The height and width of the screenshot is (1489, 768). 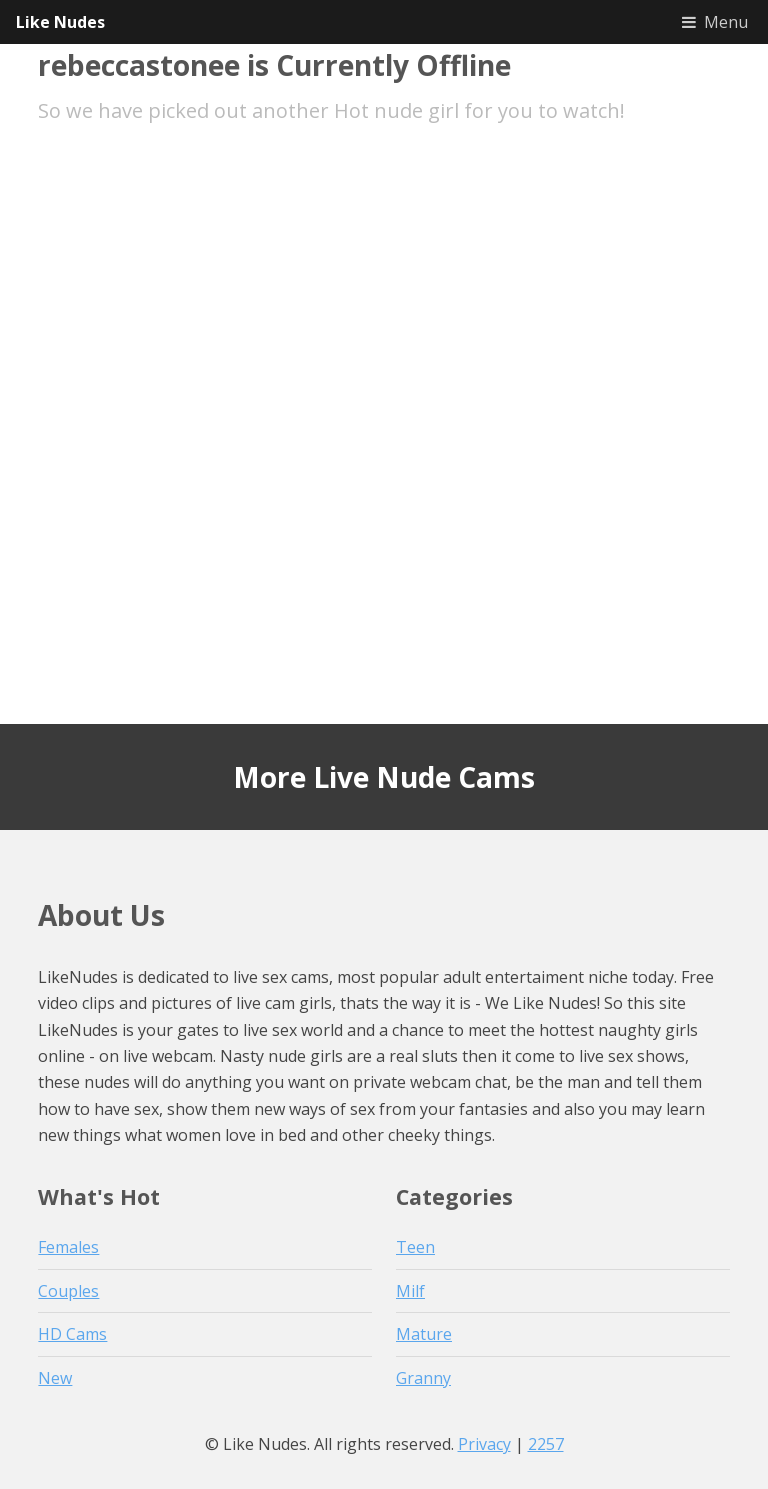 I want to click on Milf, so click(x=410, y=1291).